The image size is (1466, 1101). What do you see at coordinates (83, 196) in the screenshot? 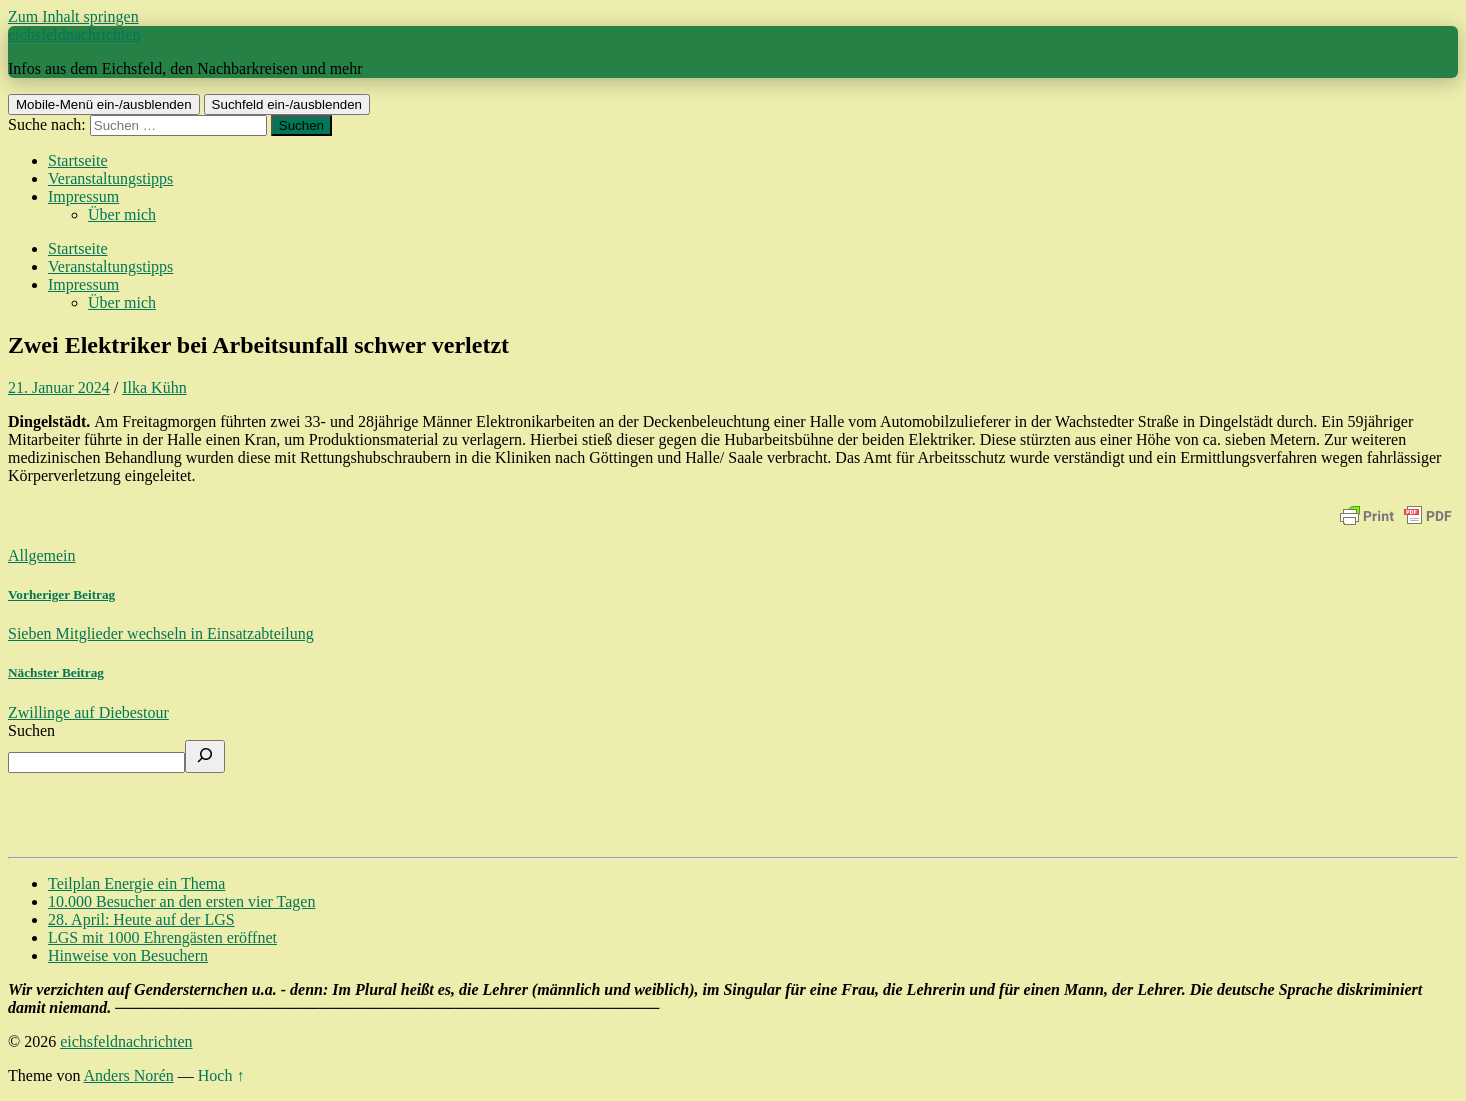
I see `Impressum` at bounding box center [83, 196].